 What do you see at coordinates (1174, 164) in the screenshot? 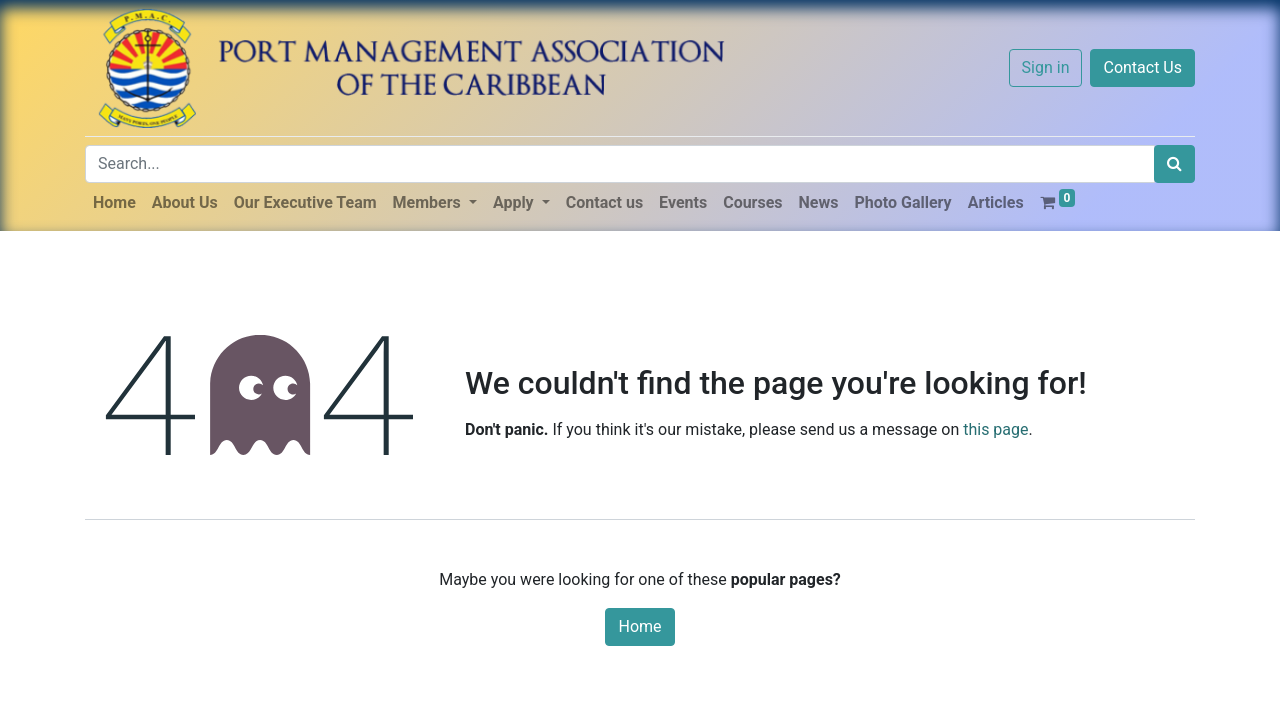
I see `[Search]` at bounding box center [1174, 164].